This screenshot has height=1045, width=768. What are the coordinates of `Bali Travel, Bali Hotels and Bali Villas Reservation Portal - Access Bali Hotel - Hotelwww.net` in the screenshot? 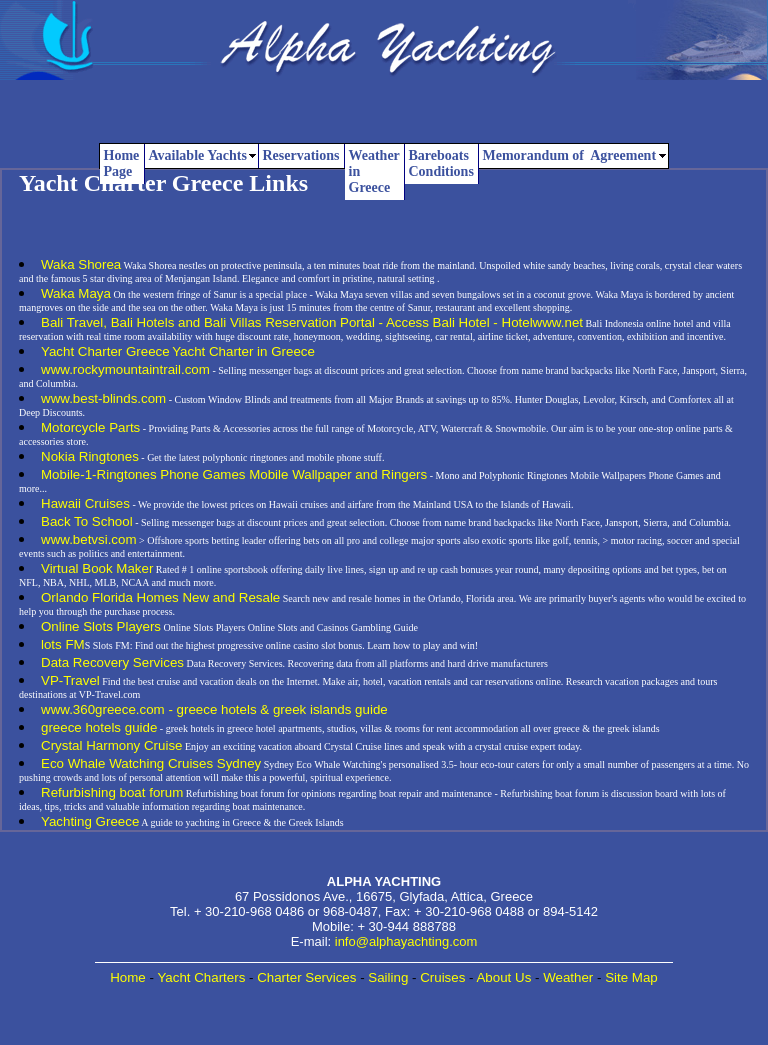 It's located at (312, 322).